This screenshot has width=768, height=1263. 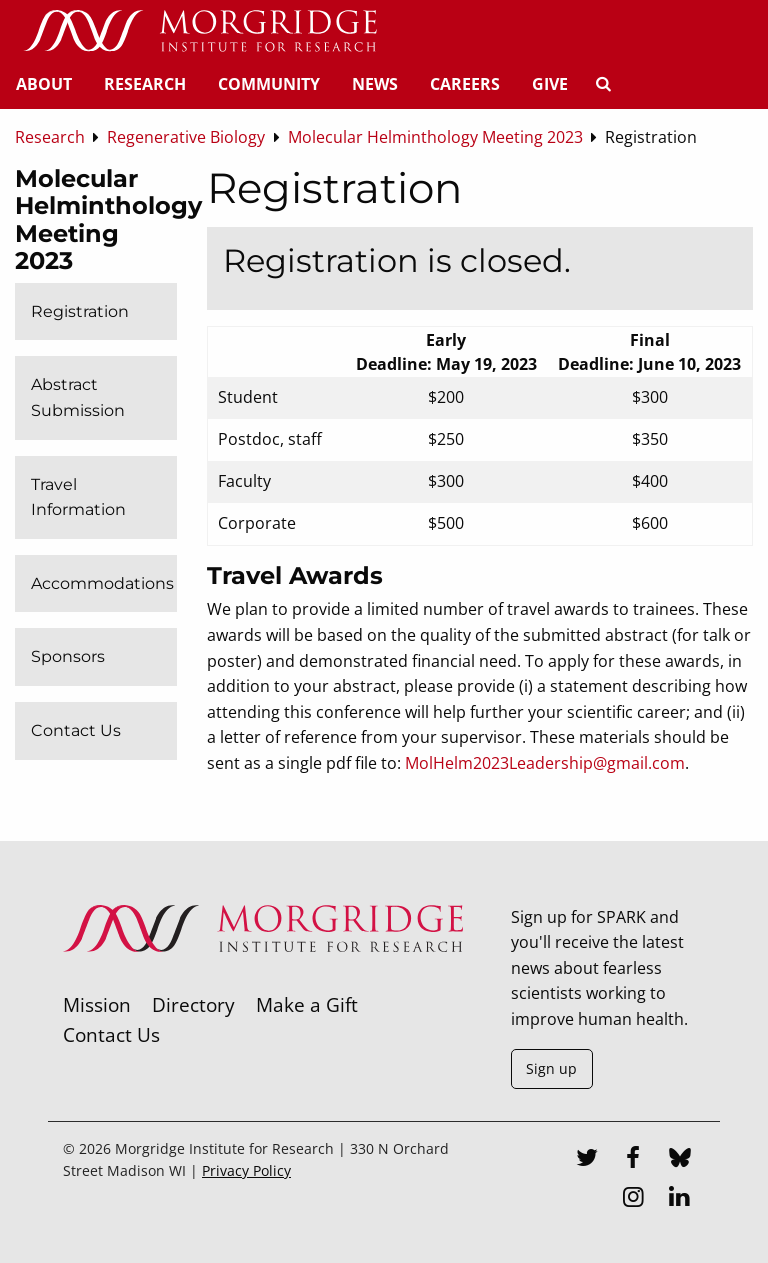 What do you see at coordinates (44, 84) in the screenshot?
I see `About` at bounding box center [44, 84].